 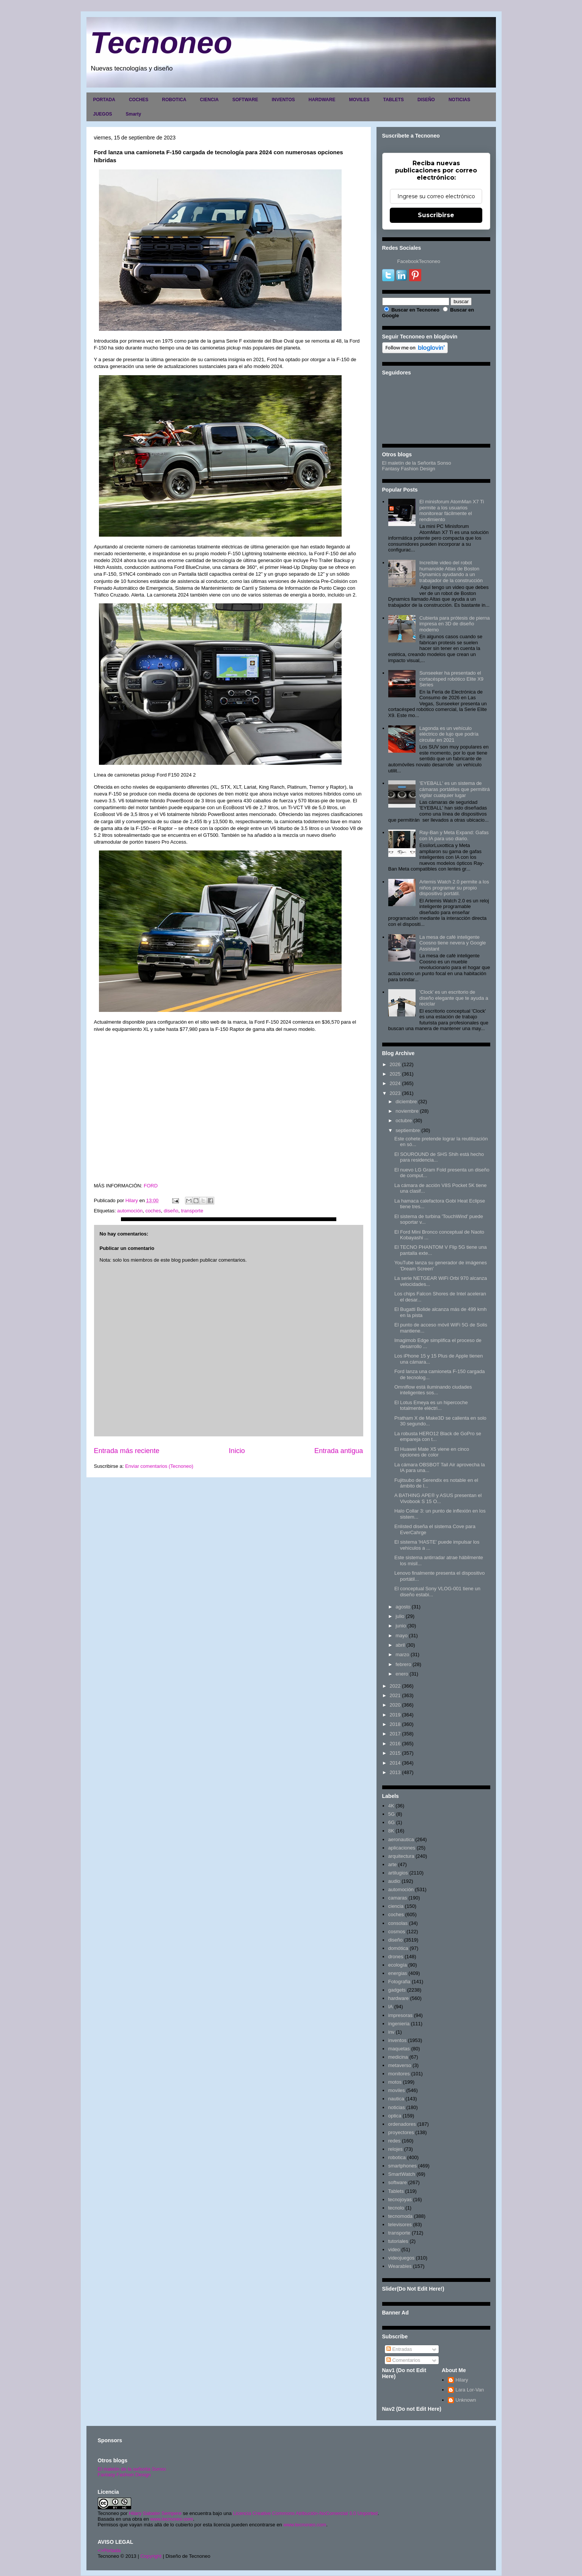 I want to click on 'Clock' es un escritorio de diseño elegante que te ayuda a reciclar, so click(x=453, y=998).